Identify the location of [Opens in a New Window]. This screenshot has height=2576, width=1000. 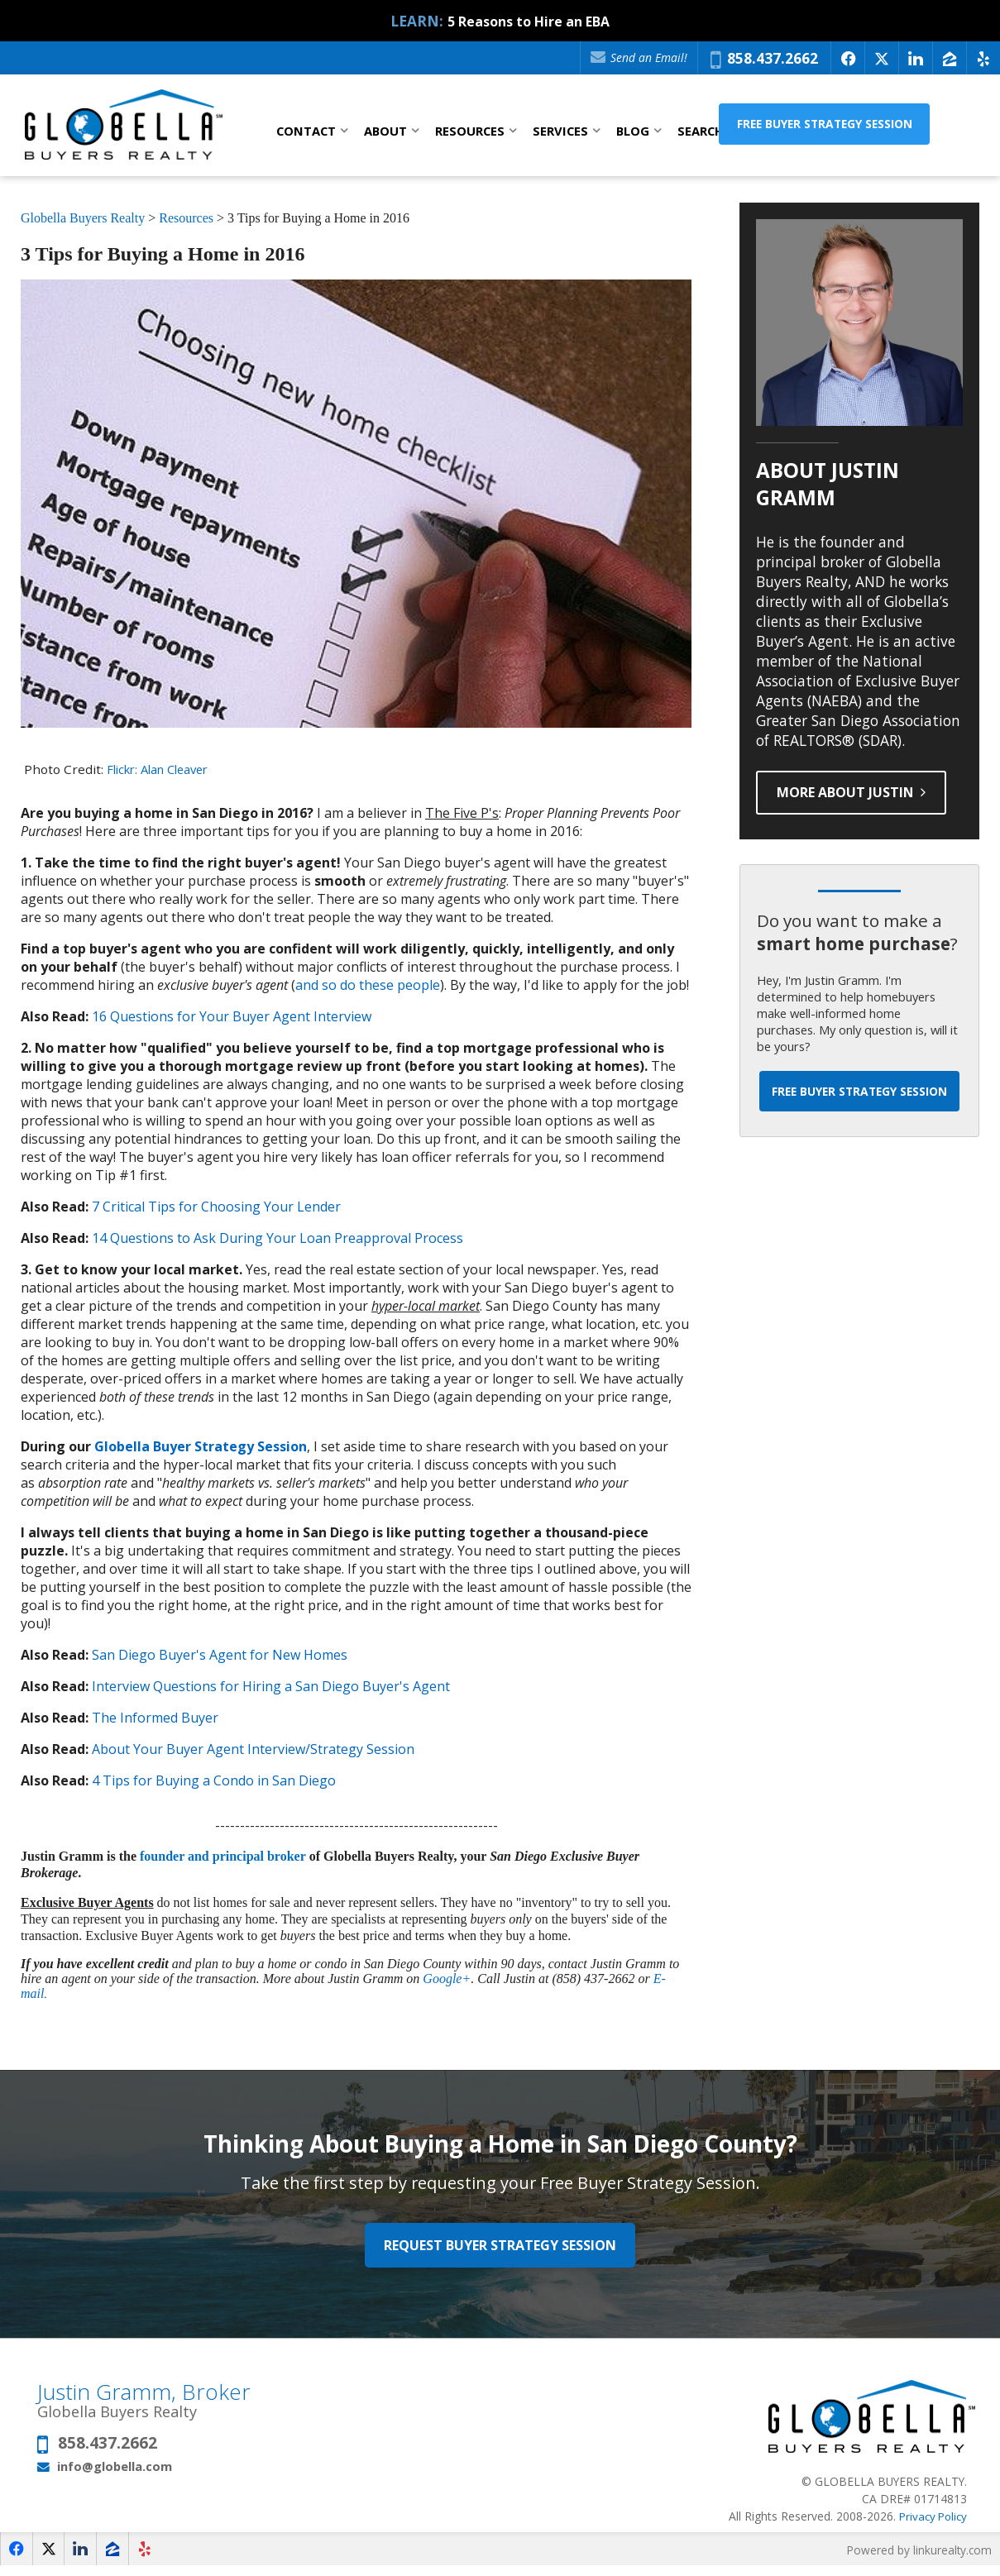
(847, 57).